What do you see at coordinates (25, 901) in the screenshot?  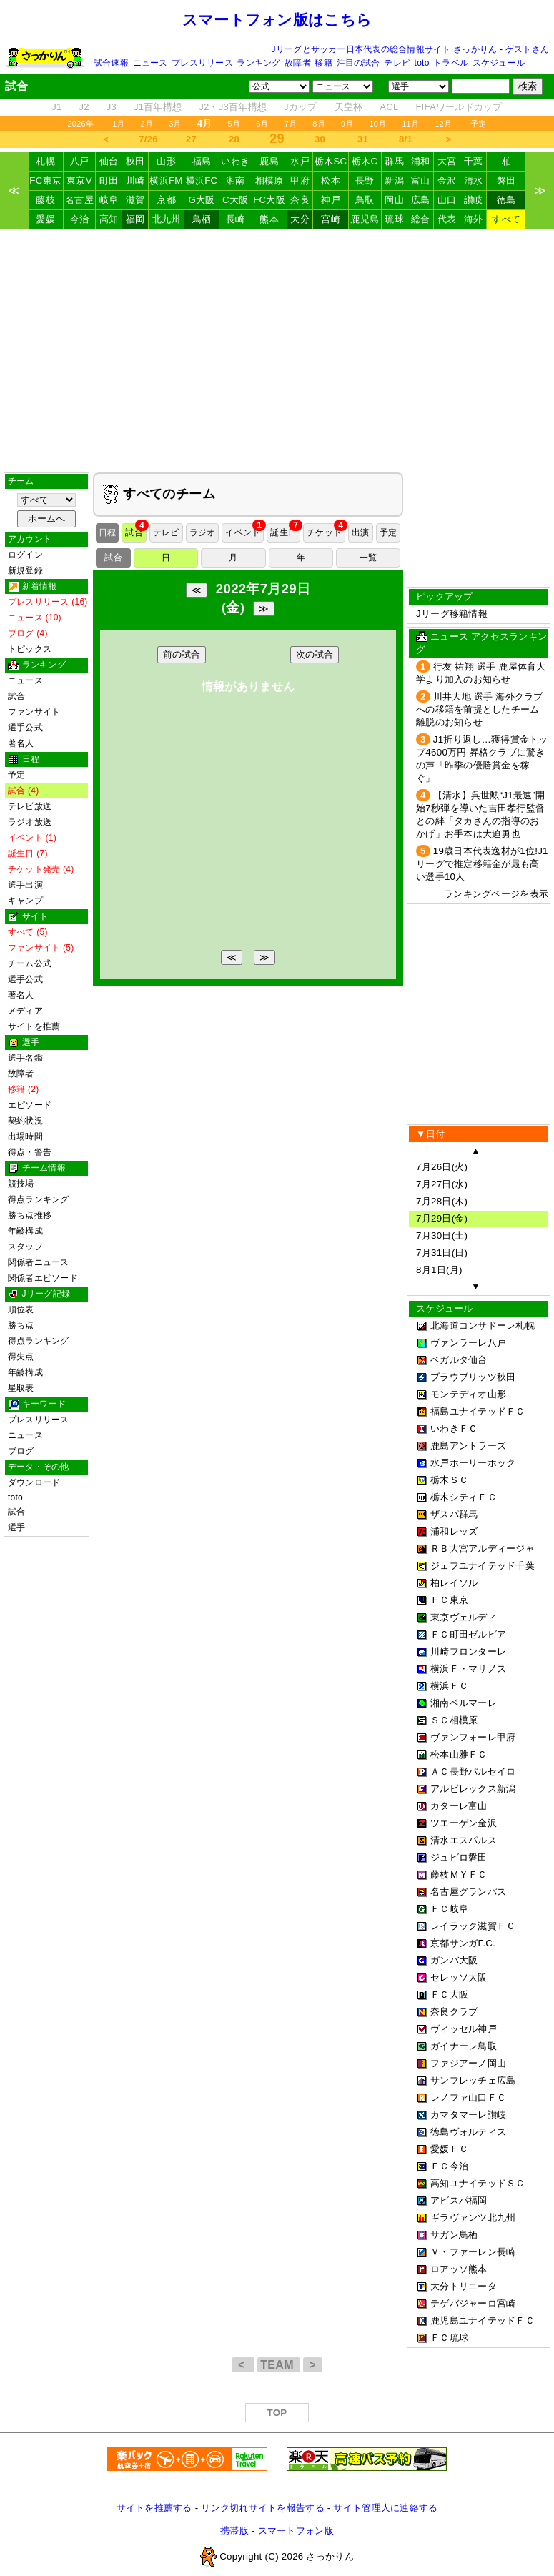 I see `キャンプ` at bounding box center [25, 901].